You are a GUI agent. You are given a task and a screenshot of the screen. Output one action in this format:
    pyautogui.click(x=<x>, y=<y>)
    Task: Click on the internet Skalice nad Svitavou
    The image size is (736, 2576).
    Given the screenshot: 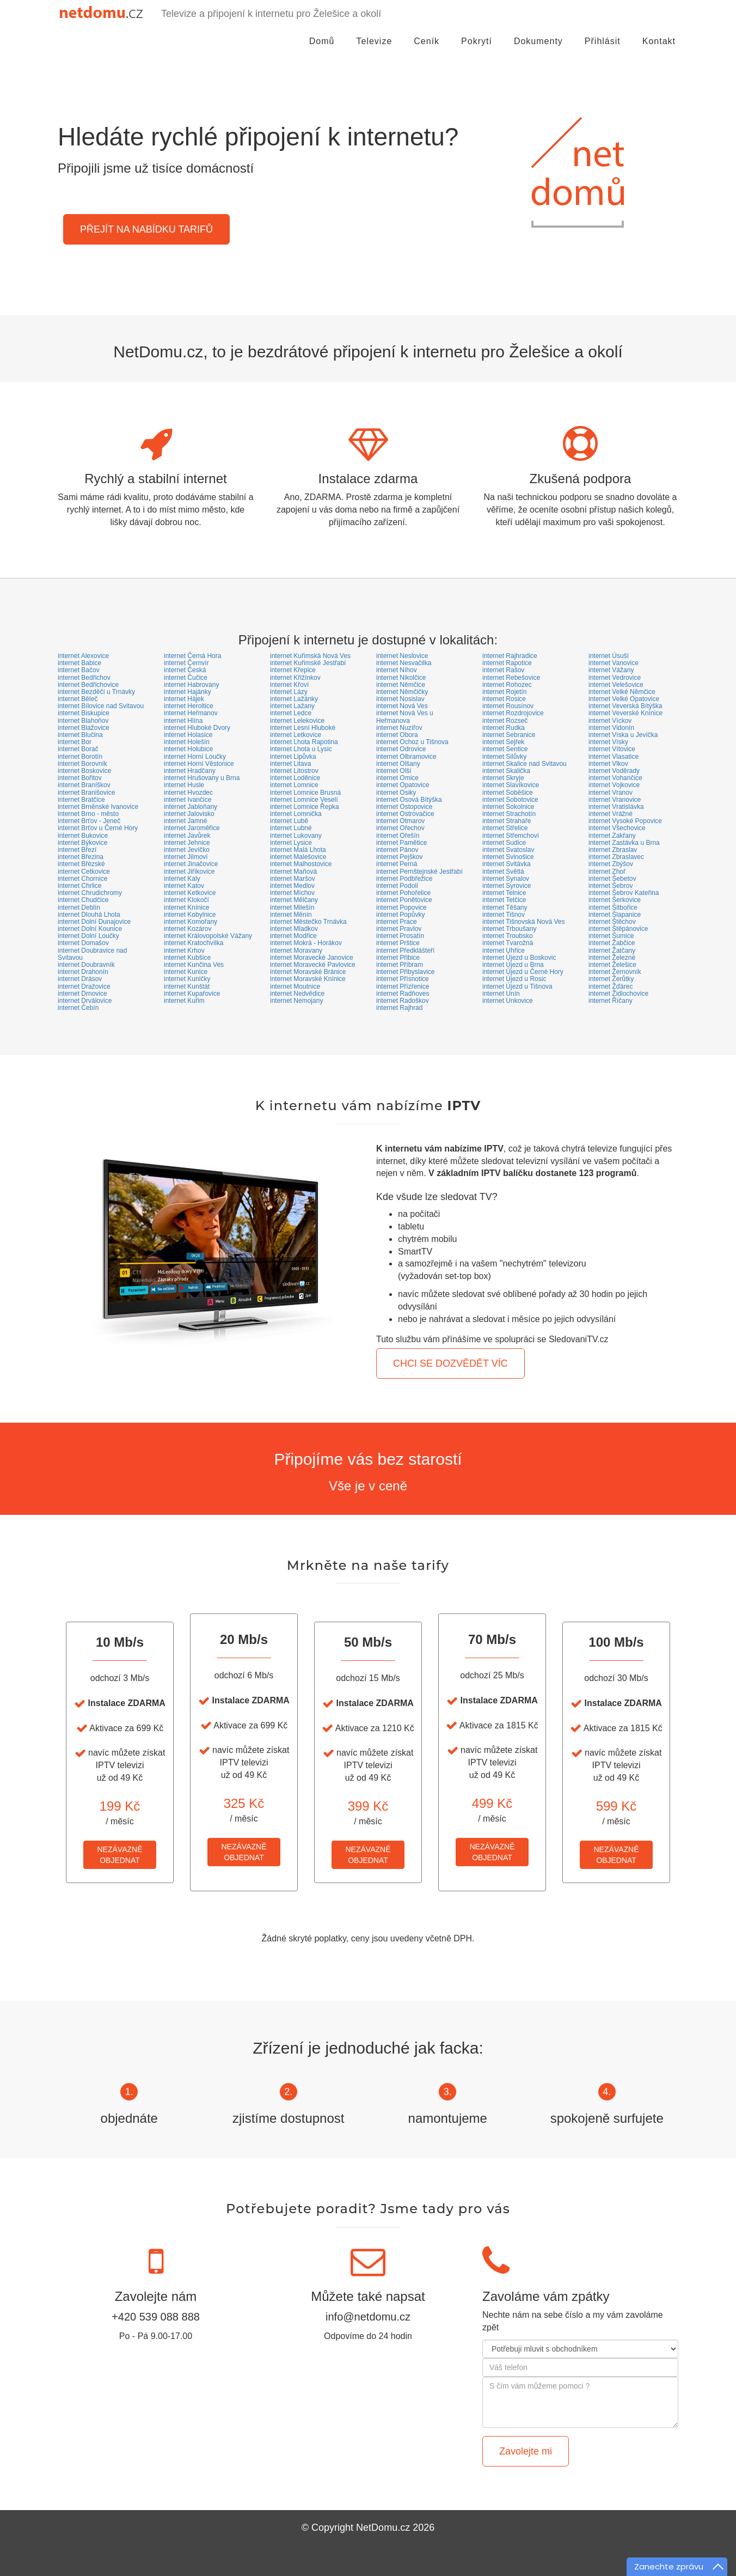 What is the action you would take?
    pyautogui.click(x=524, y=764)
    